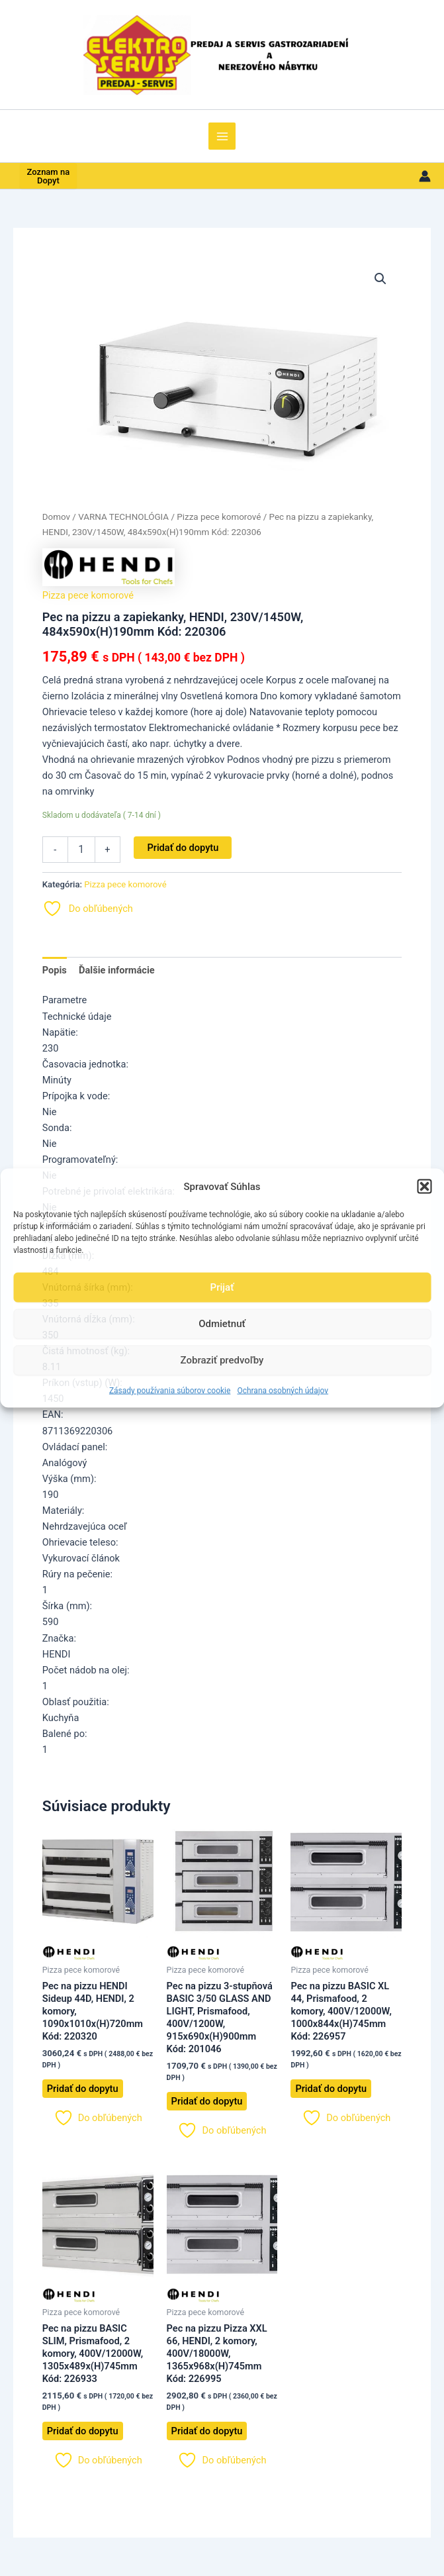 The height and width of the screenshot is (2576, 444). I want to click on Pridať do dopytu [button], so click(82, 2089).